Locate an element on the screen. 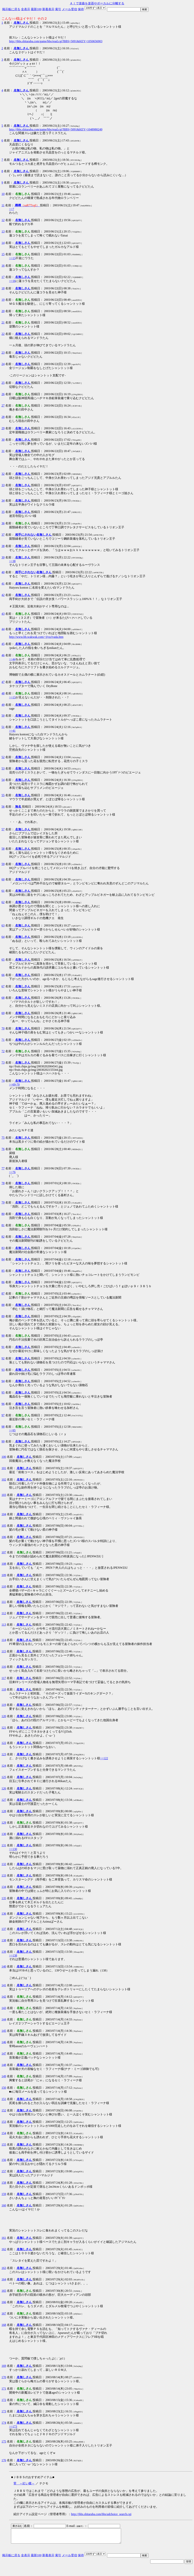 The width and height of the screenshot is (194, 2576). 73 is located at coordinates (3, 1062).